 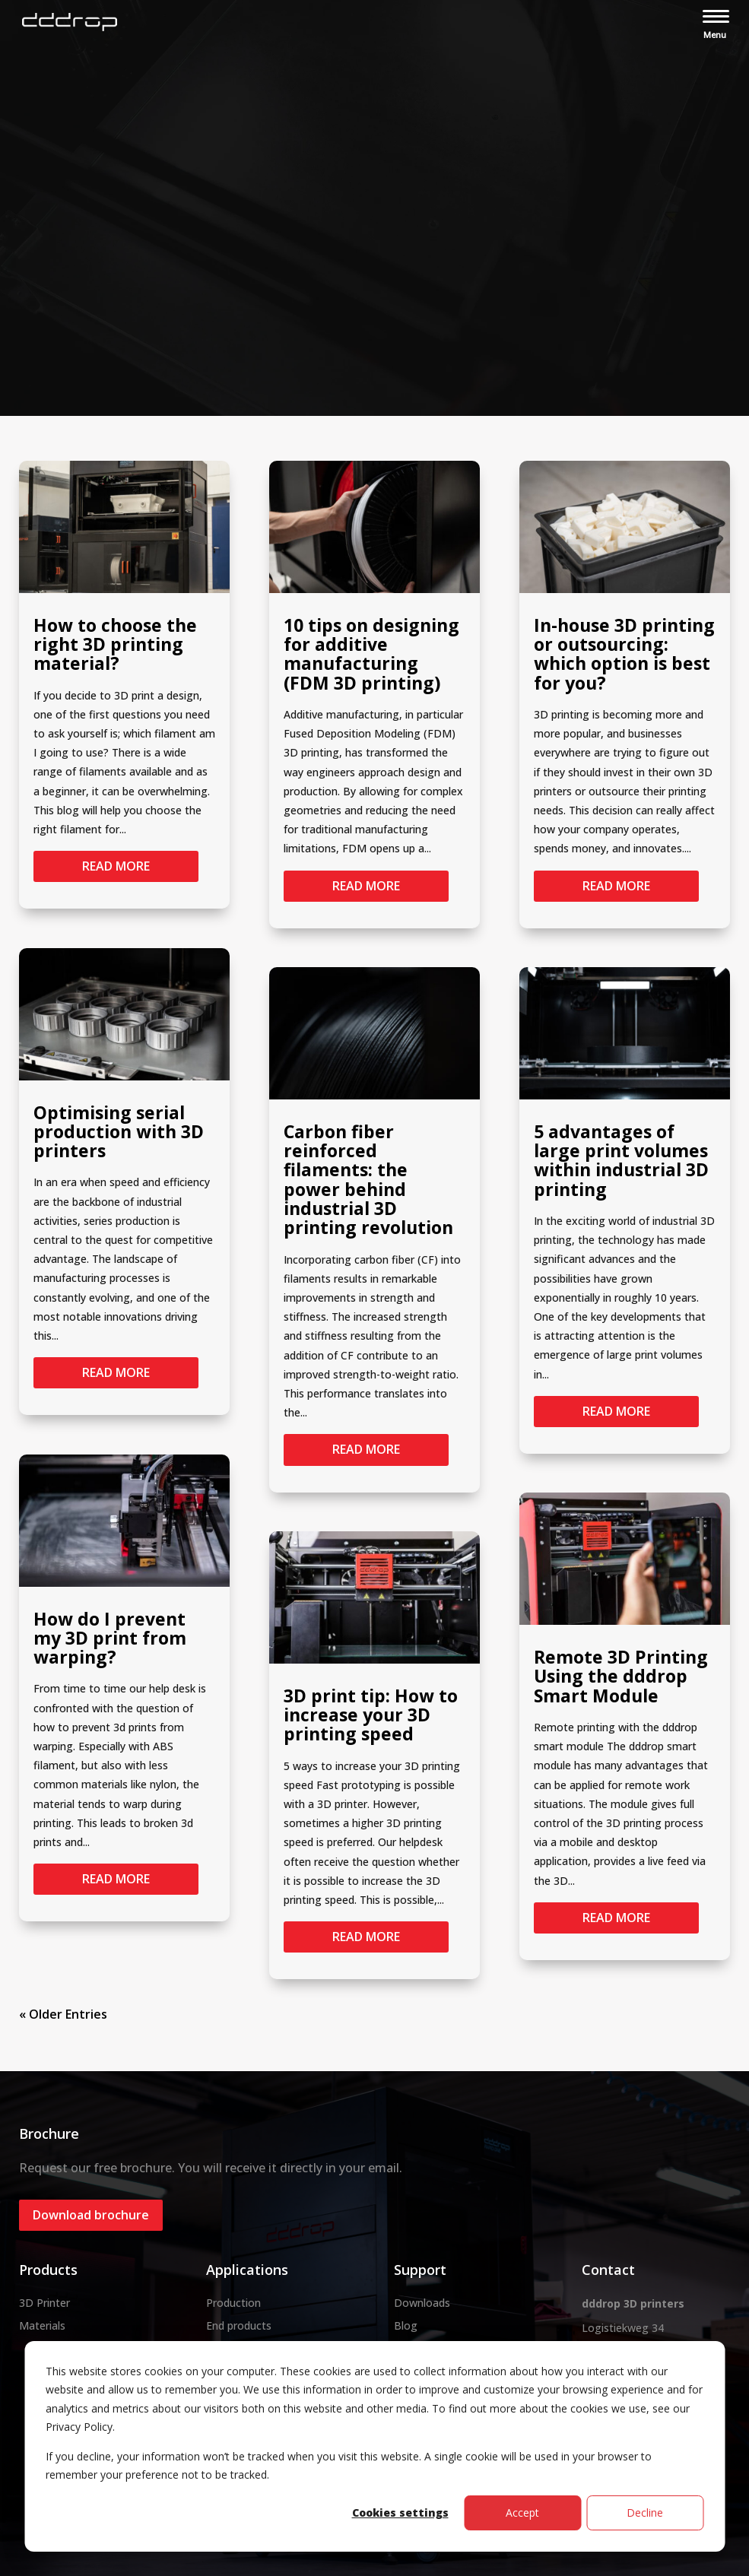 I want to click on 3D Printer, so click(x=44, y=2302).